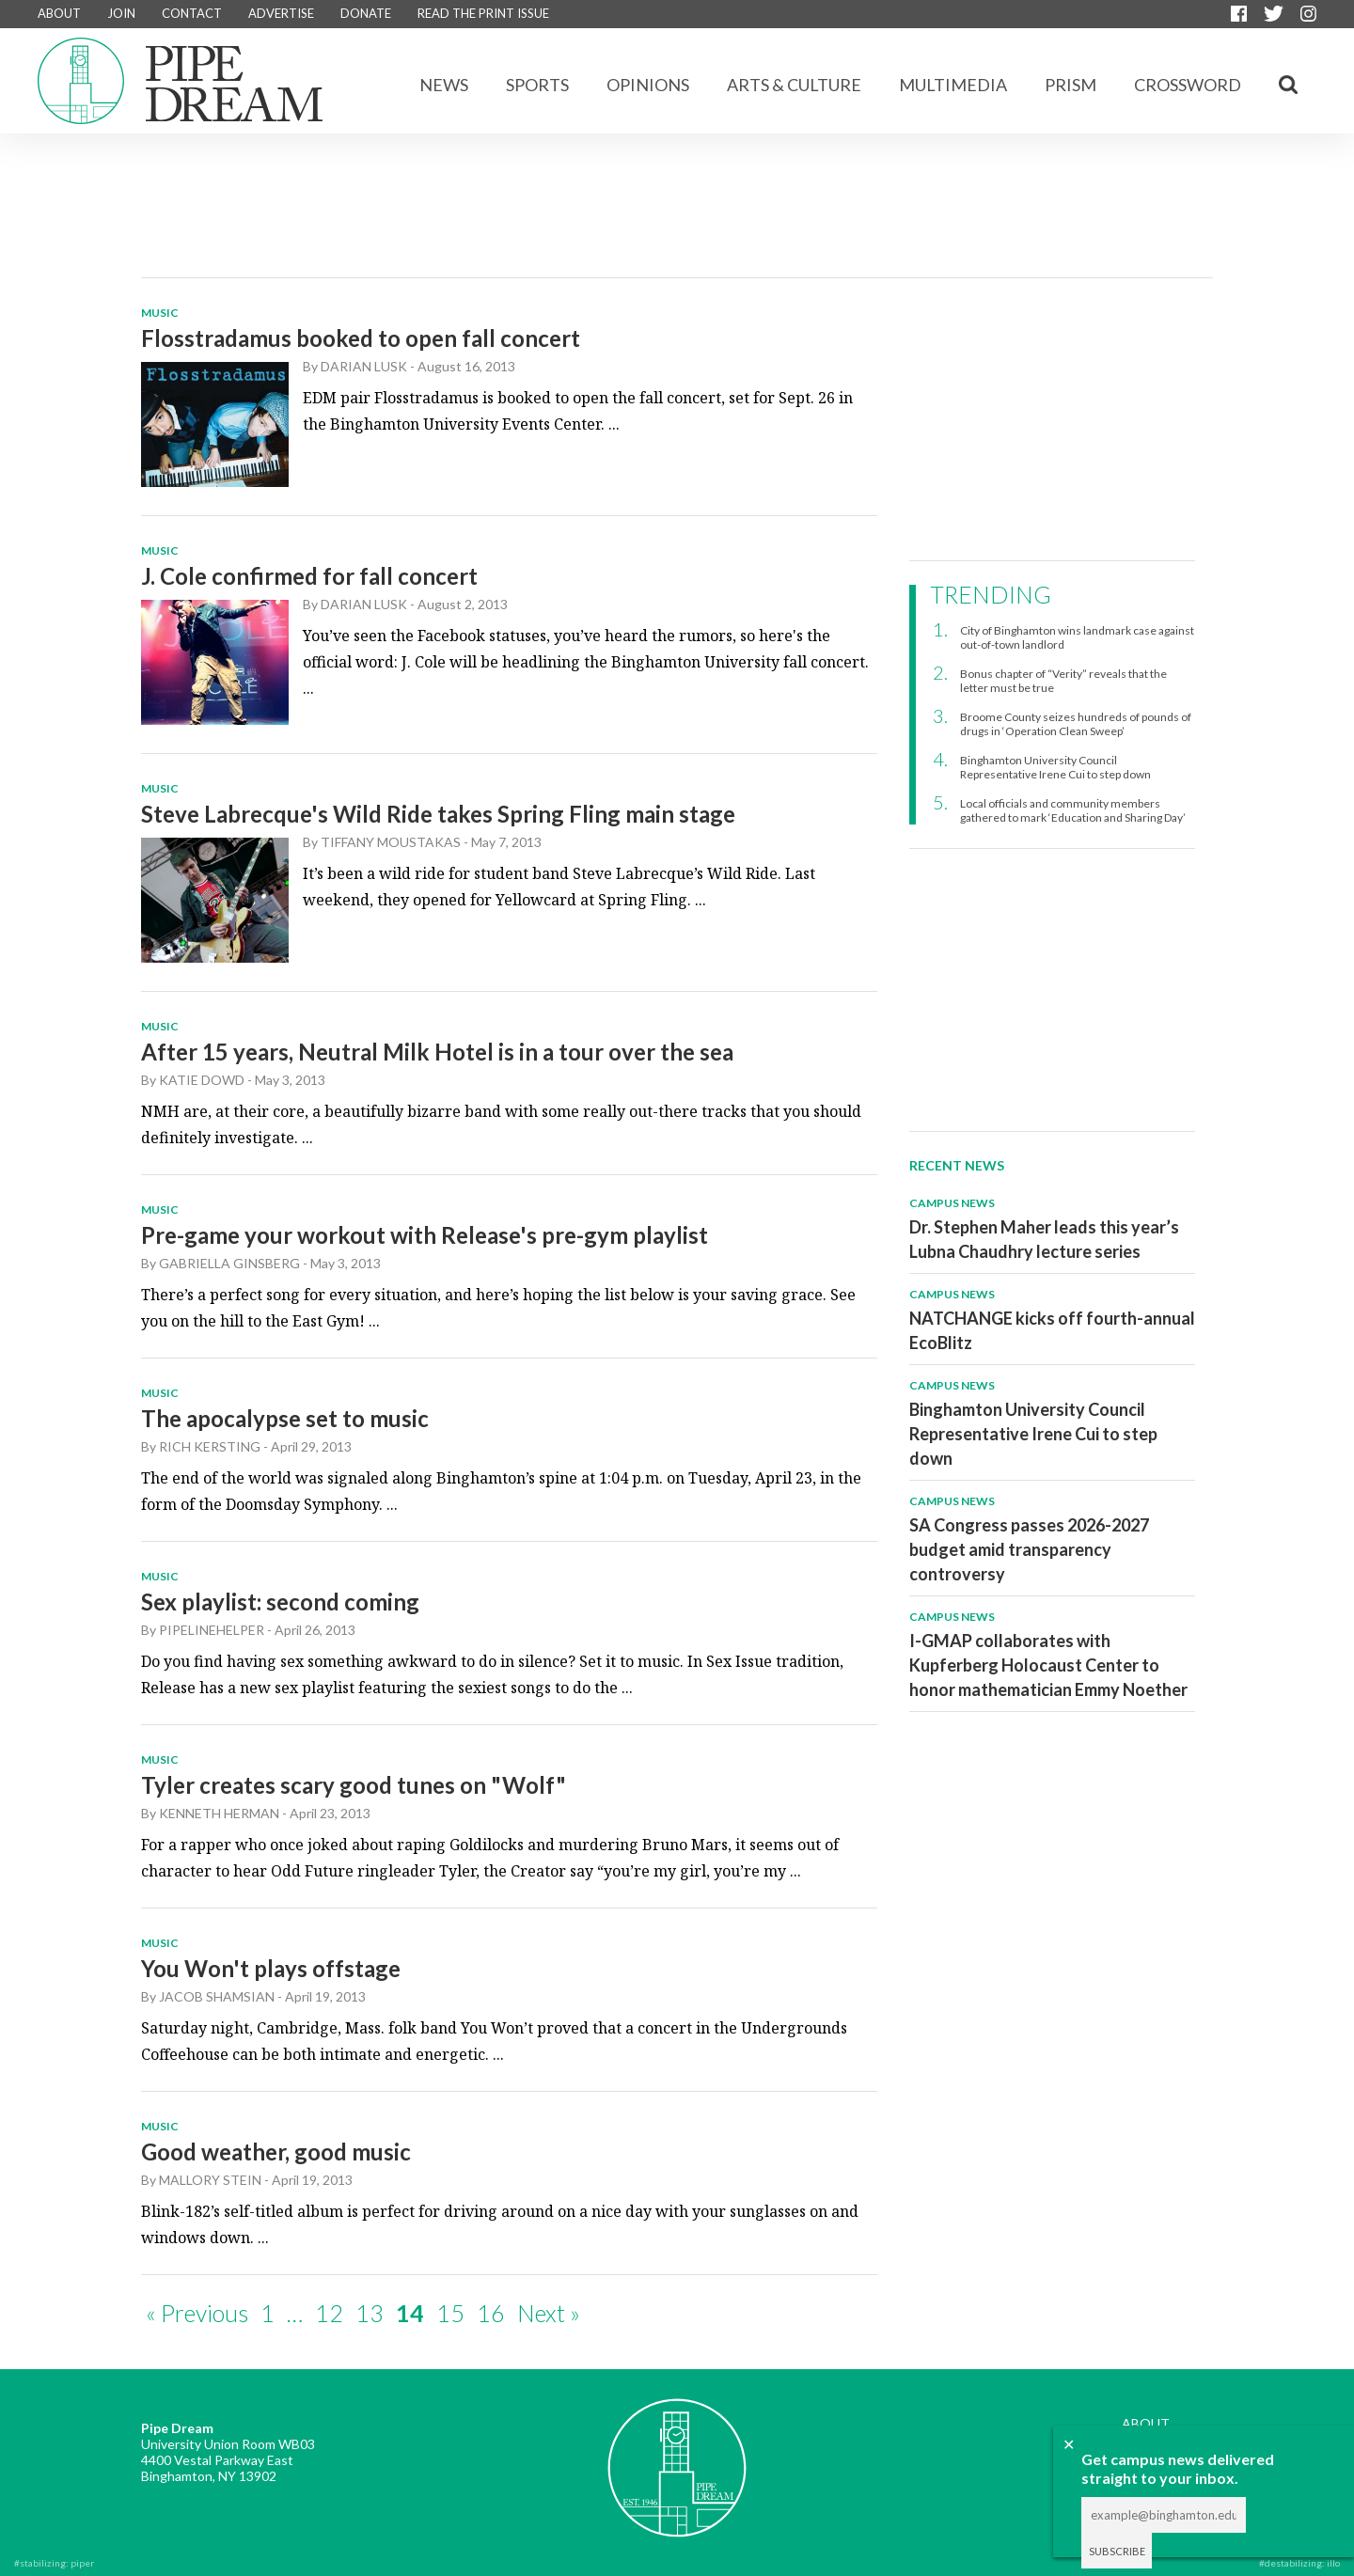 The height and width of the screenshot is (2576, 1354). Describe the element at coordinates (59, 13) in the screenshot. I see `ABOUT` at that location.